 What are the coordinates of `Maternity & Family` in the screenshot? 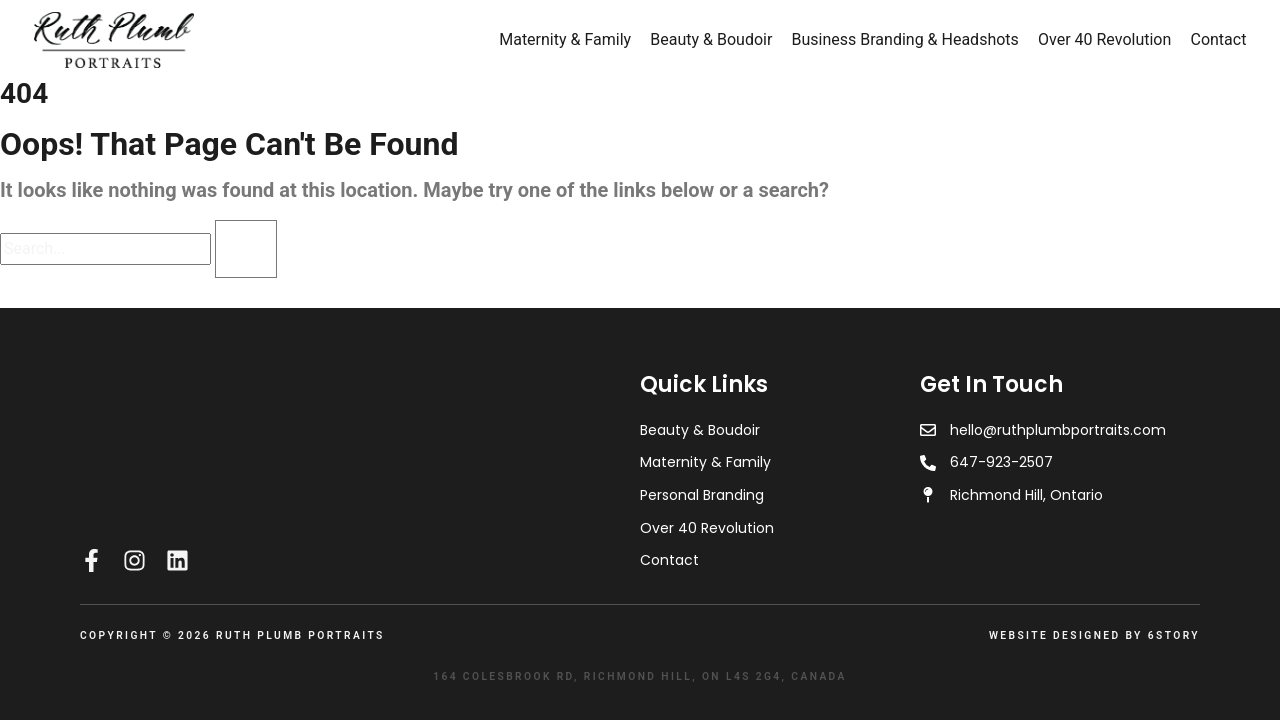 It's located at (565, 39).